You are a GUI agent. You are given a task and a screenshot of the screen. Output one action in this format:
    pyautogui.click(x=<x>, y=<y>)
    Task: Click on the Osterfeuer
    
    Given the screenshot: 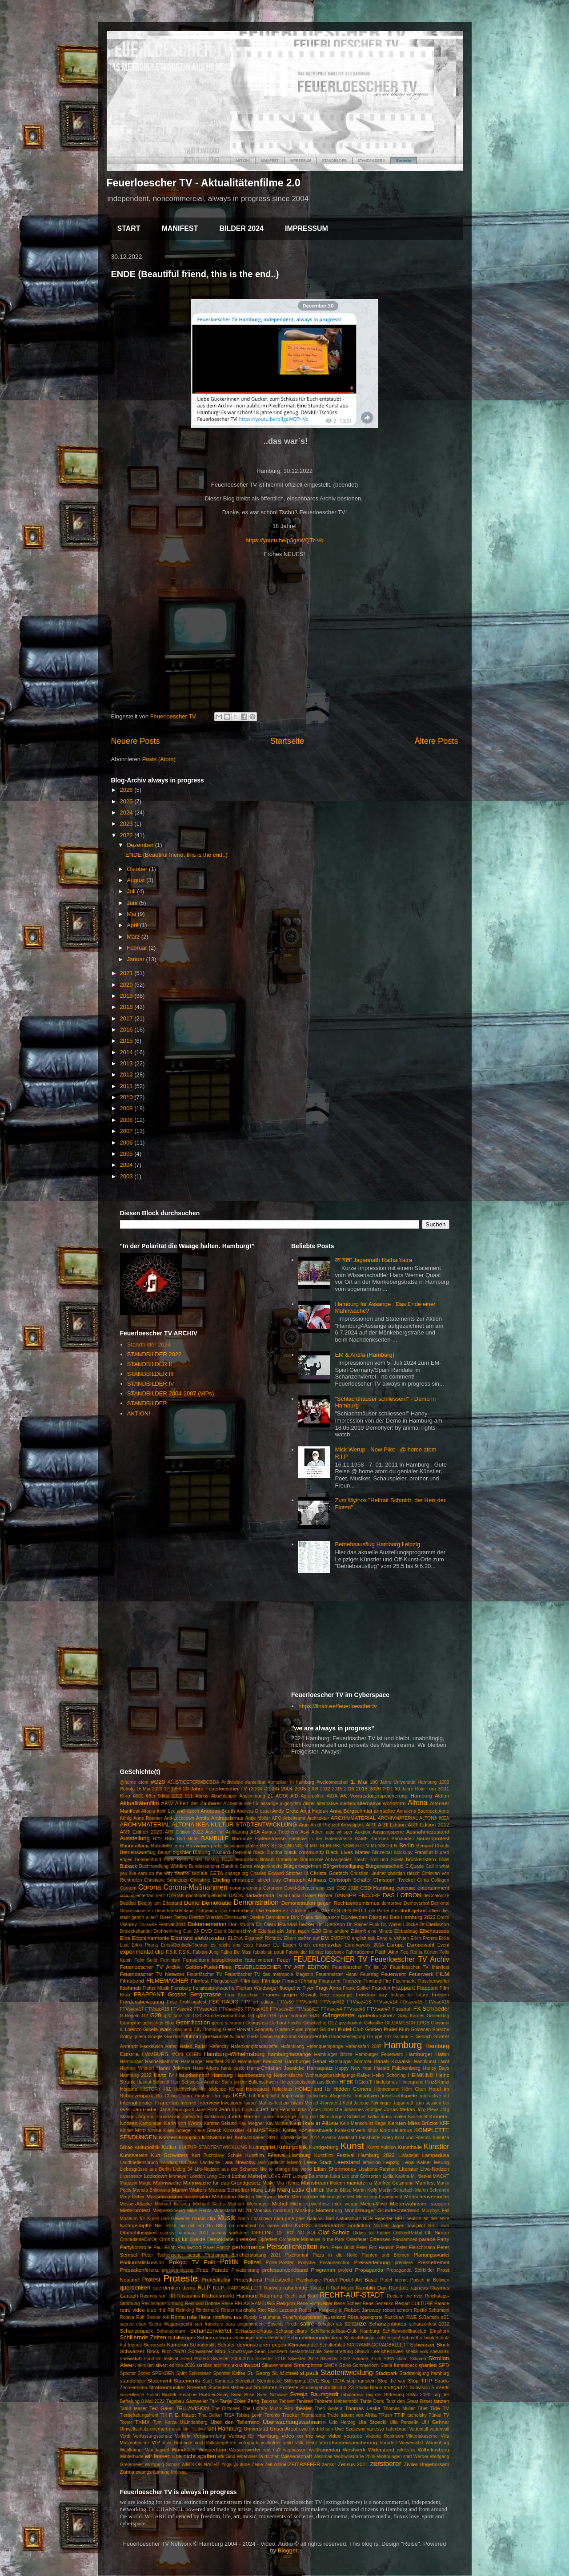 What is the action you would take?
    pyautogui.click(x=357, y=2239)
    